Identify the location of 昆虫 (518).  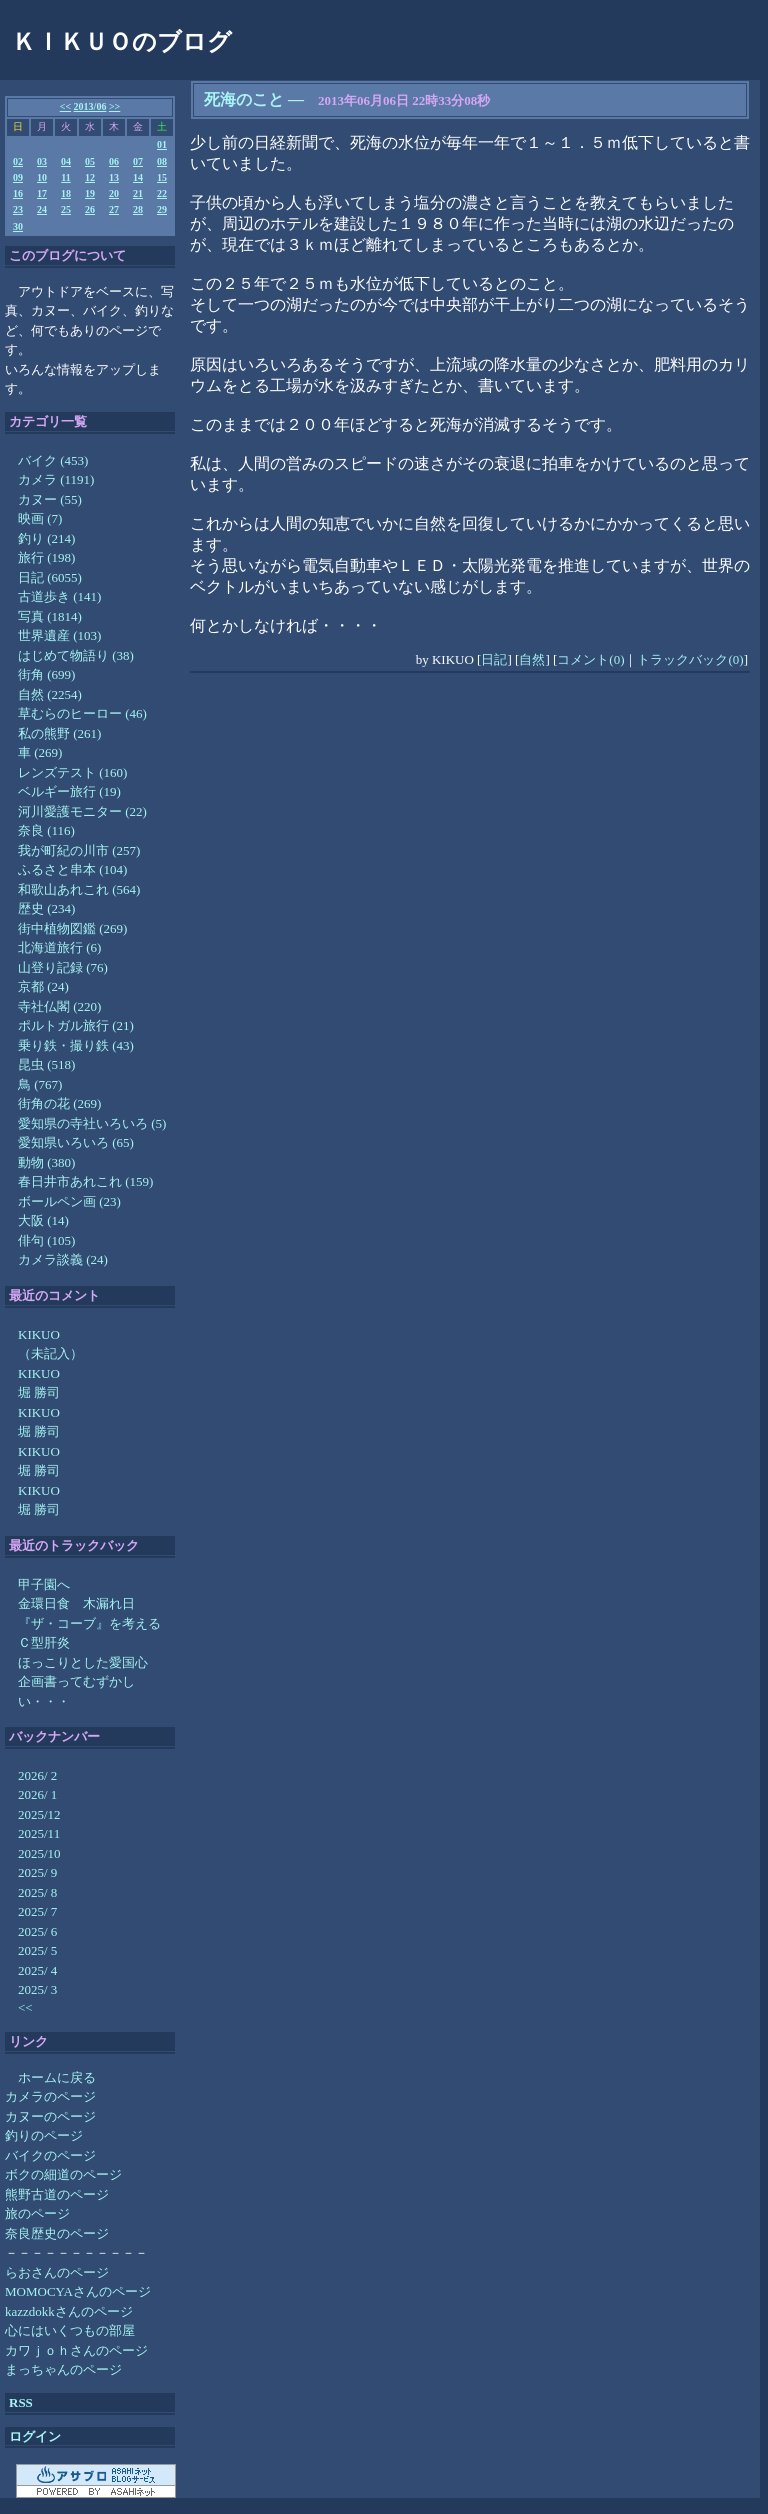
(46, 1064).